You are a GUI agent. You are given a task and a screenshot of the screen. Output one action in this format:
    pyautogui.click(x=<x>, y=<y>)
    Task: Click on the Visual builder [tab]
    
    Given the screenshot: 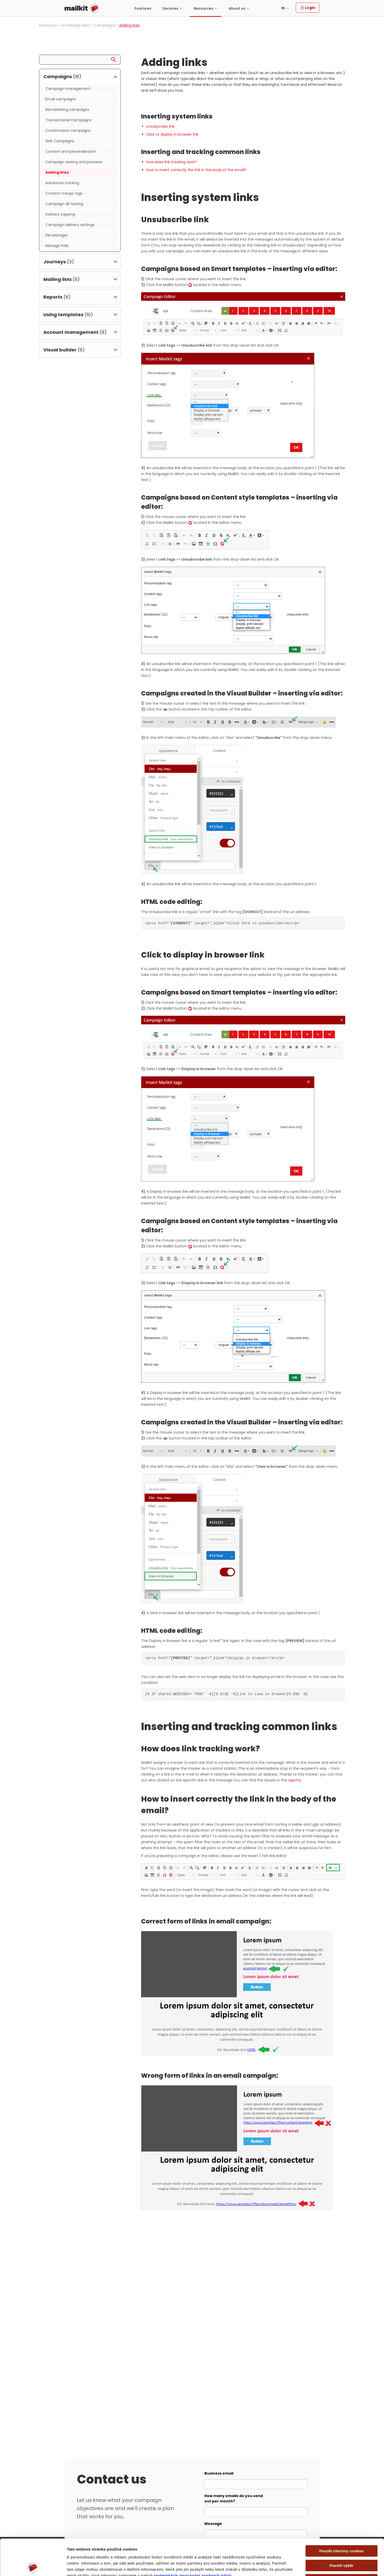 What is the action you would take?
    pyautogui.click(x=64, y=350)
    